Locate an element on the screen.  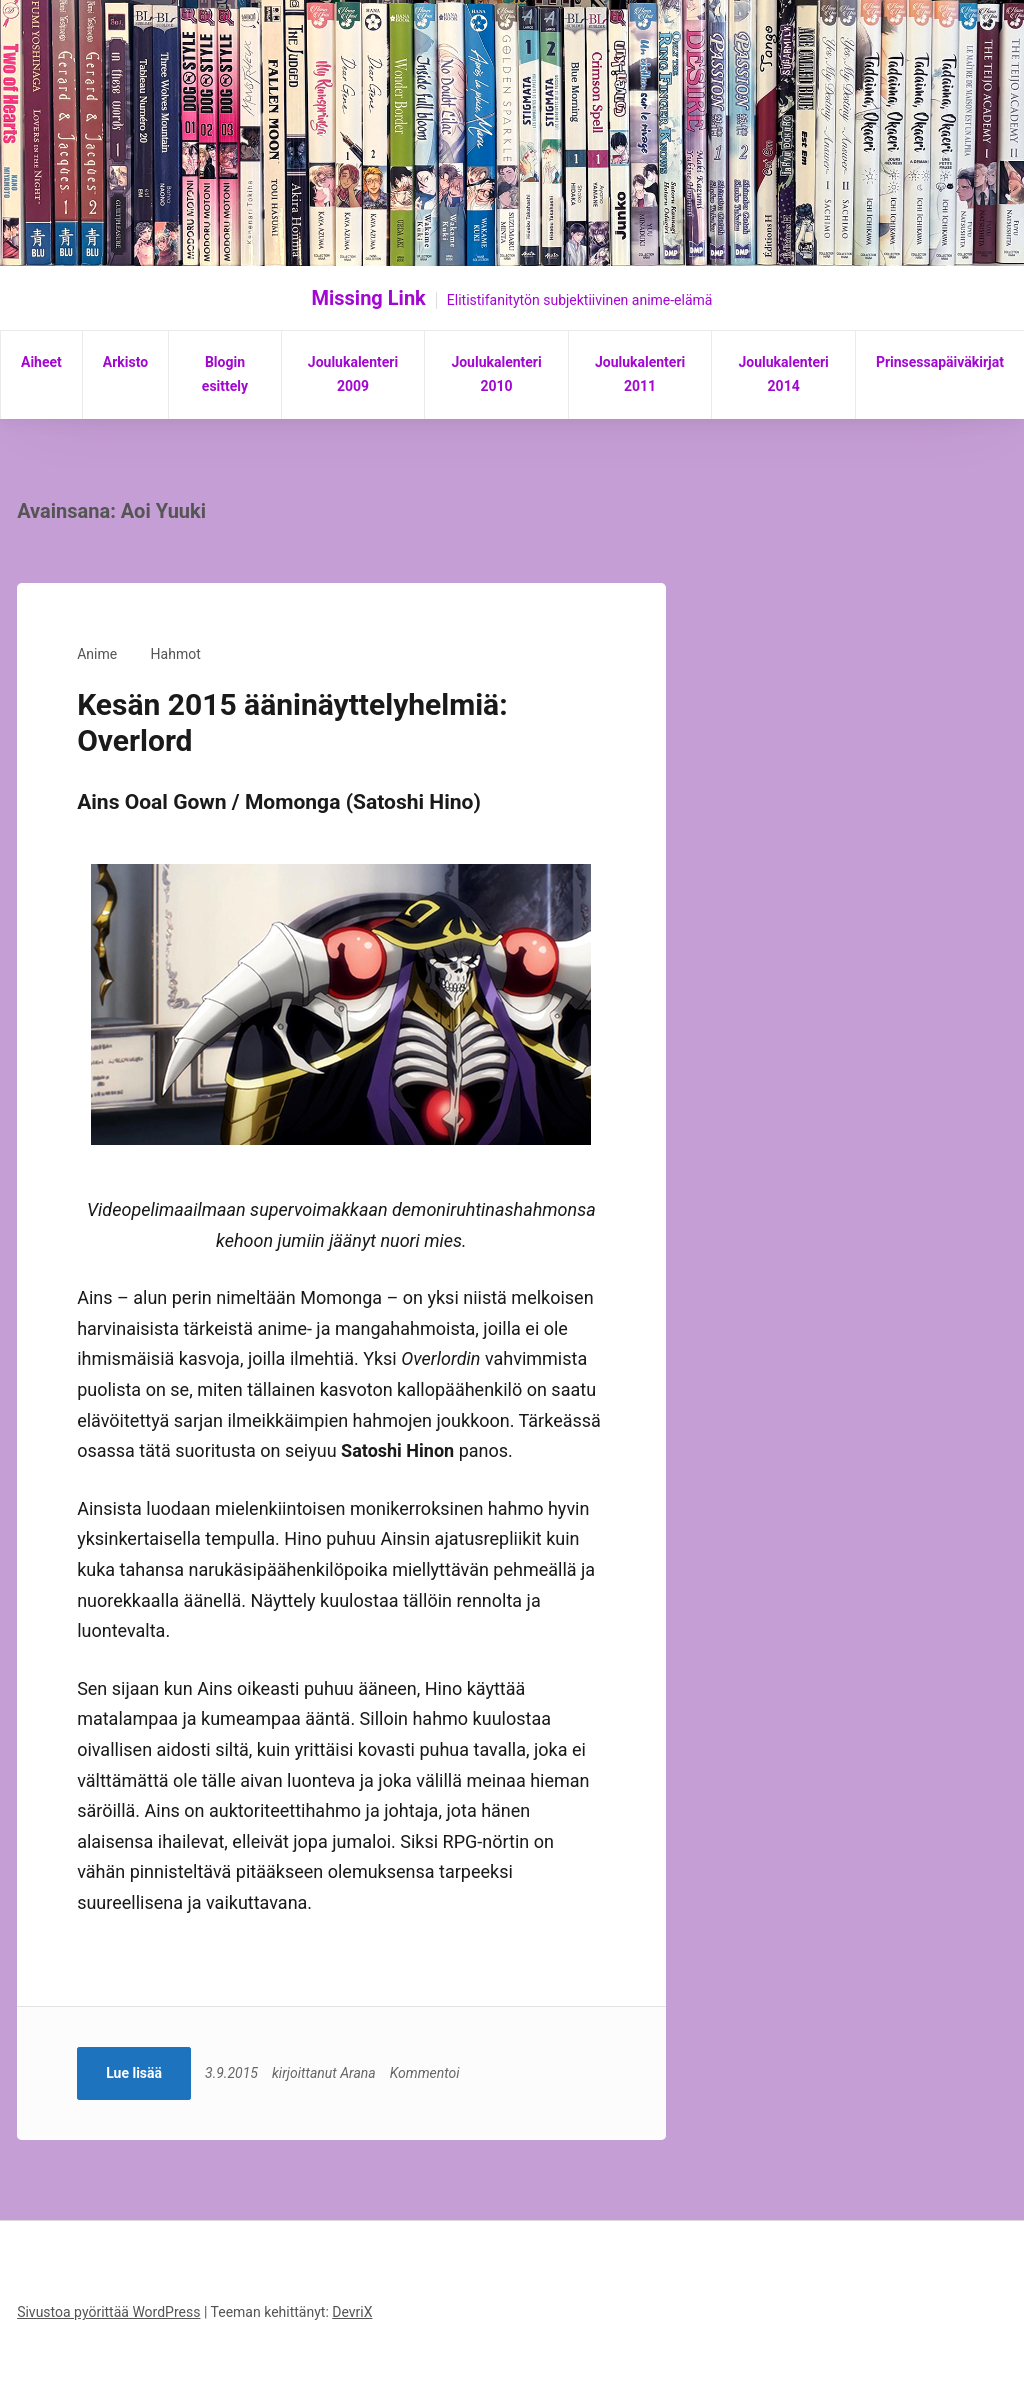
Joulukalenteri 2014 is located at coordinates (783, 374).